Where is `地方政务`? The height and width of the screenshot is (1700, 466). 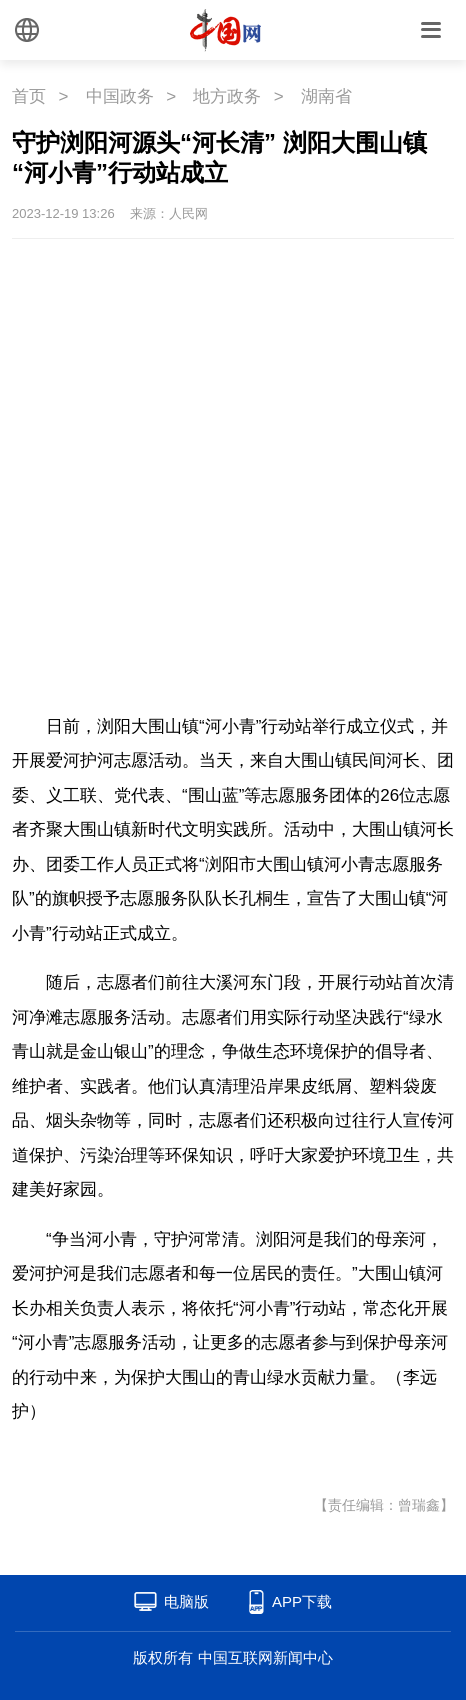 地方政务 is located at coordinates (227, 96).